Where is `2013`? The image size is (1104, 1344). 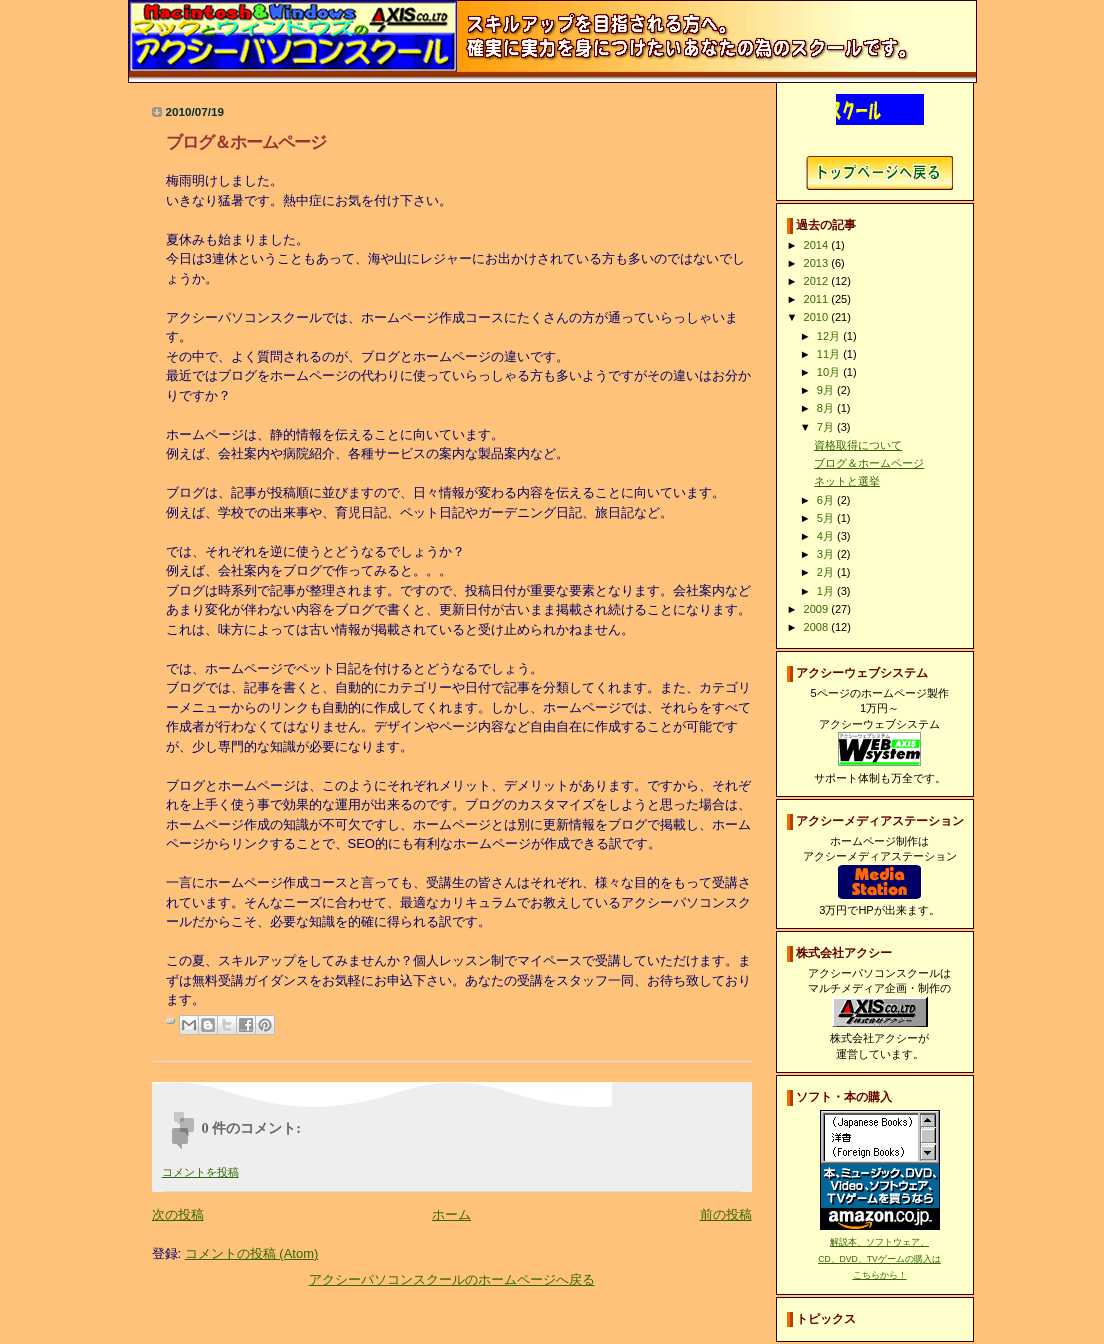 2013 is located at coordinates (818, 263).